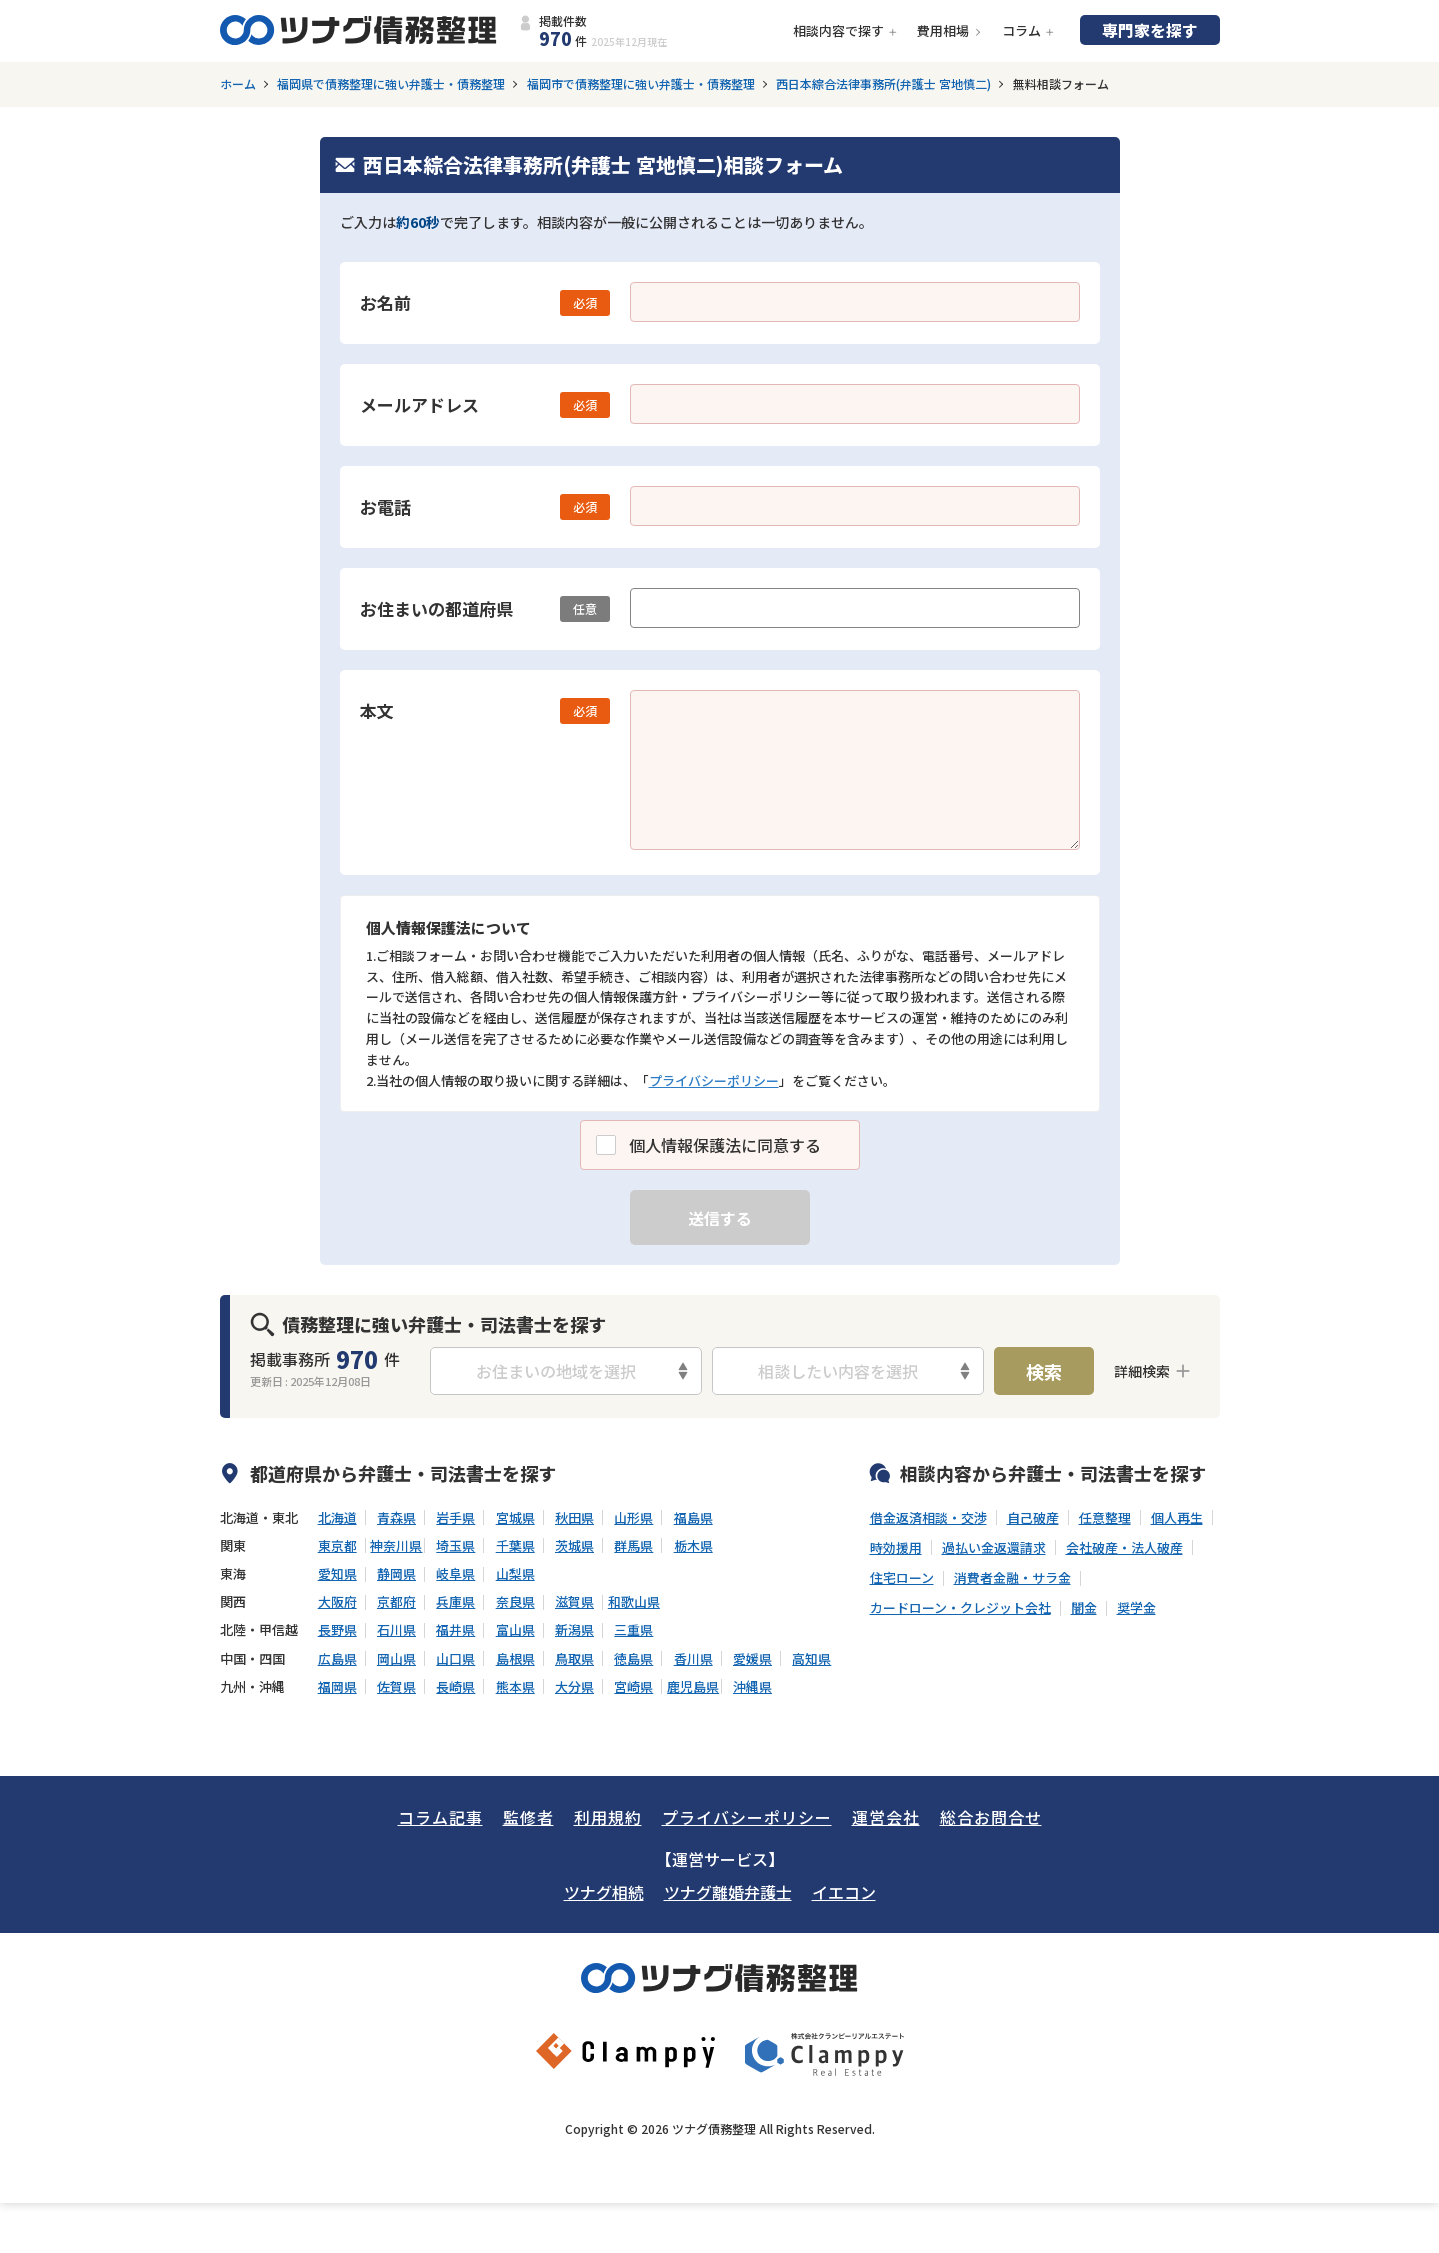 The image size is (1439, 2253). I want to click on ツナグ相続, so click(604, 1892).